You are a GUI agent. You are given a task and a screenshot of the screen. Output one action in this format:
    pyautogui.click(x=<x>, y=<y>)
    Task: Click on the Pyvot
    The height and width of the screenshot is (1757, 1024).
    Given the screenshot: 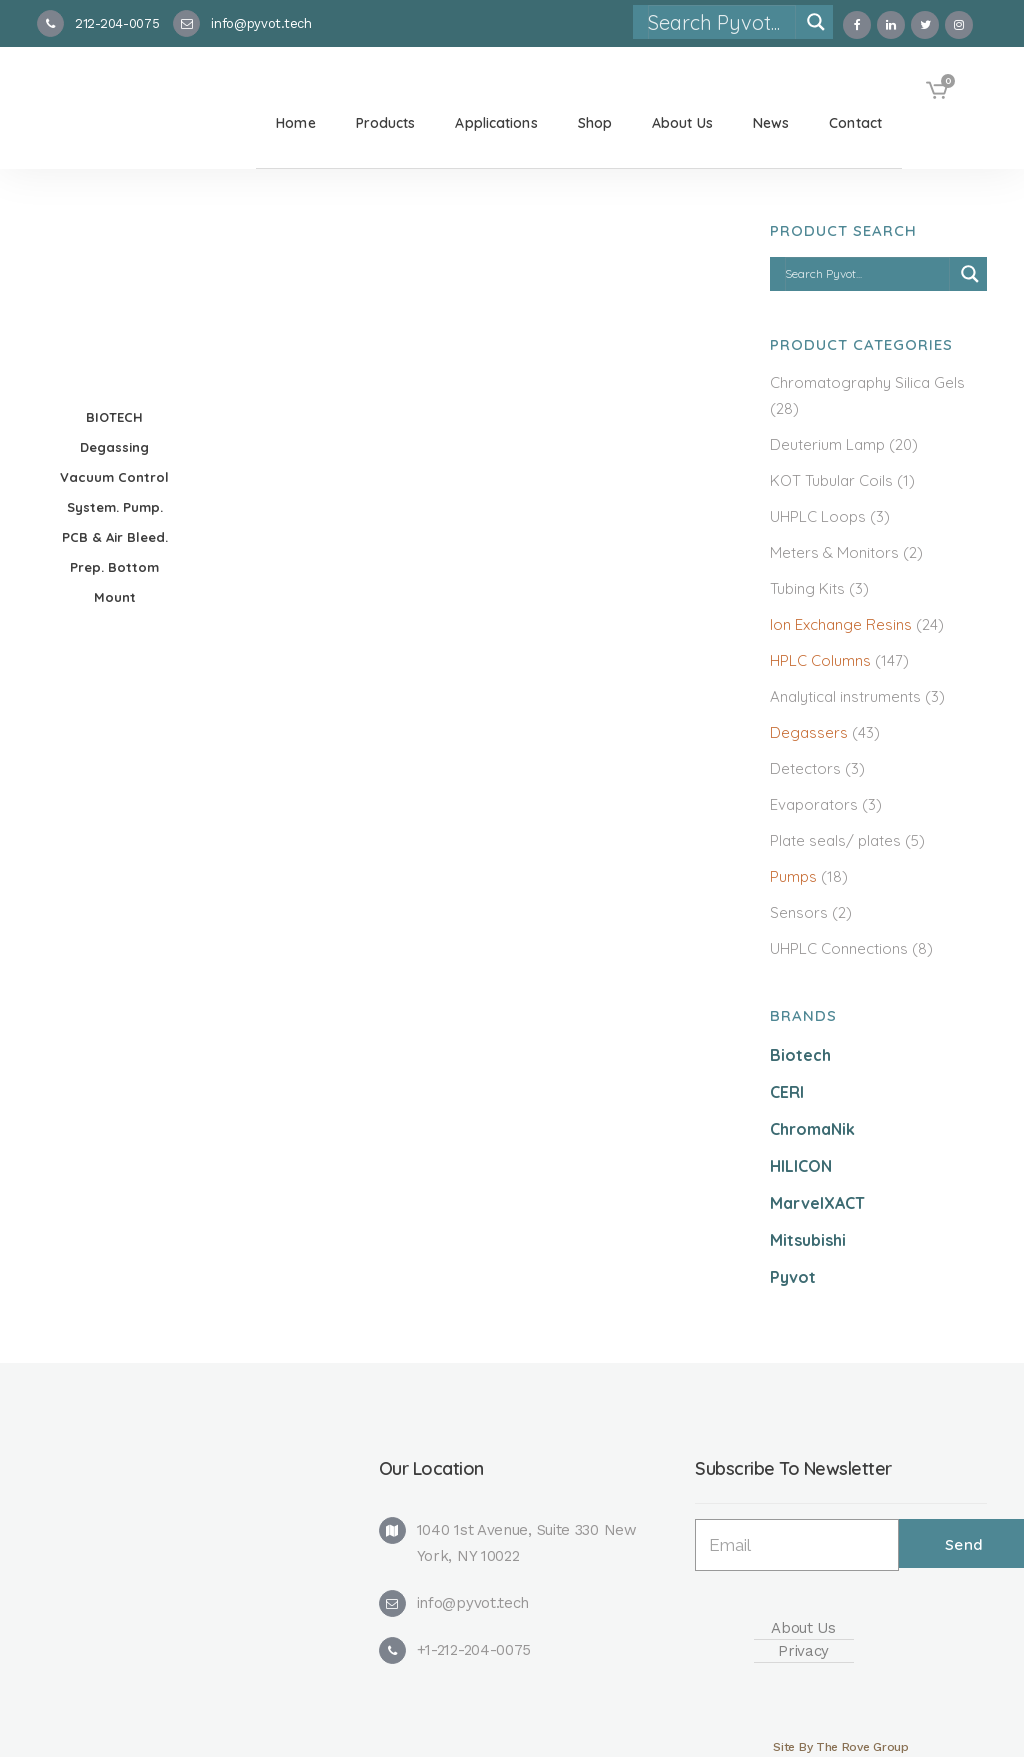 What is the action you would take?
    pyautogui.click(x=793, y=1277)
    